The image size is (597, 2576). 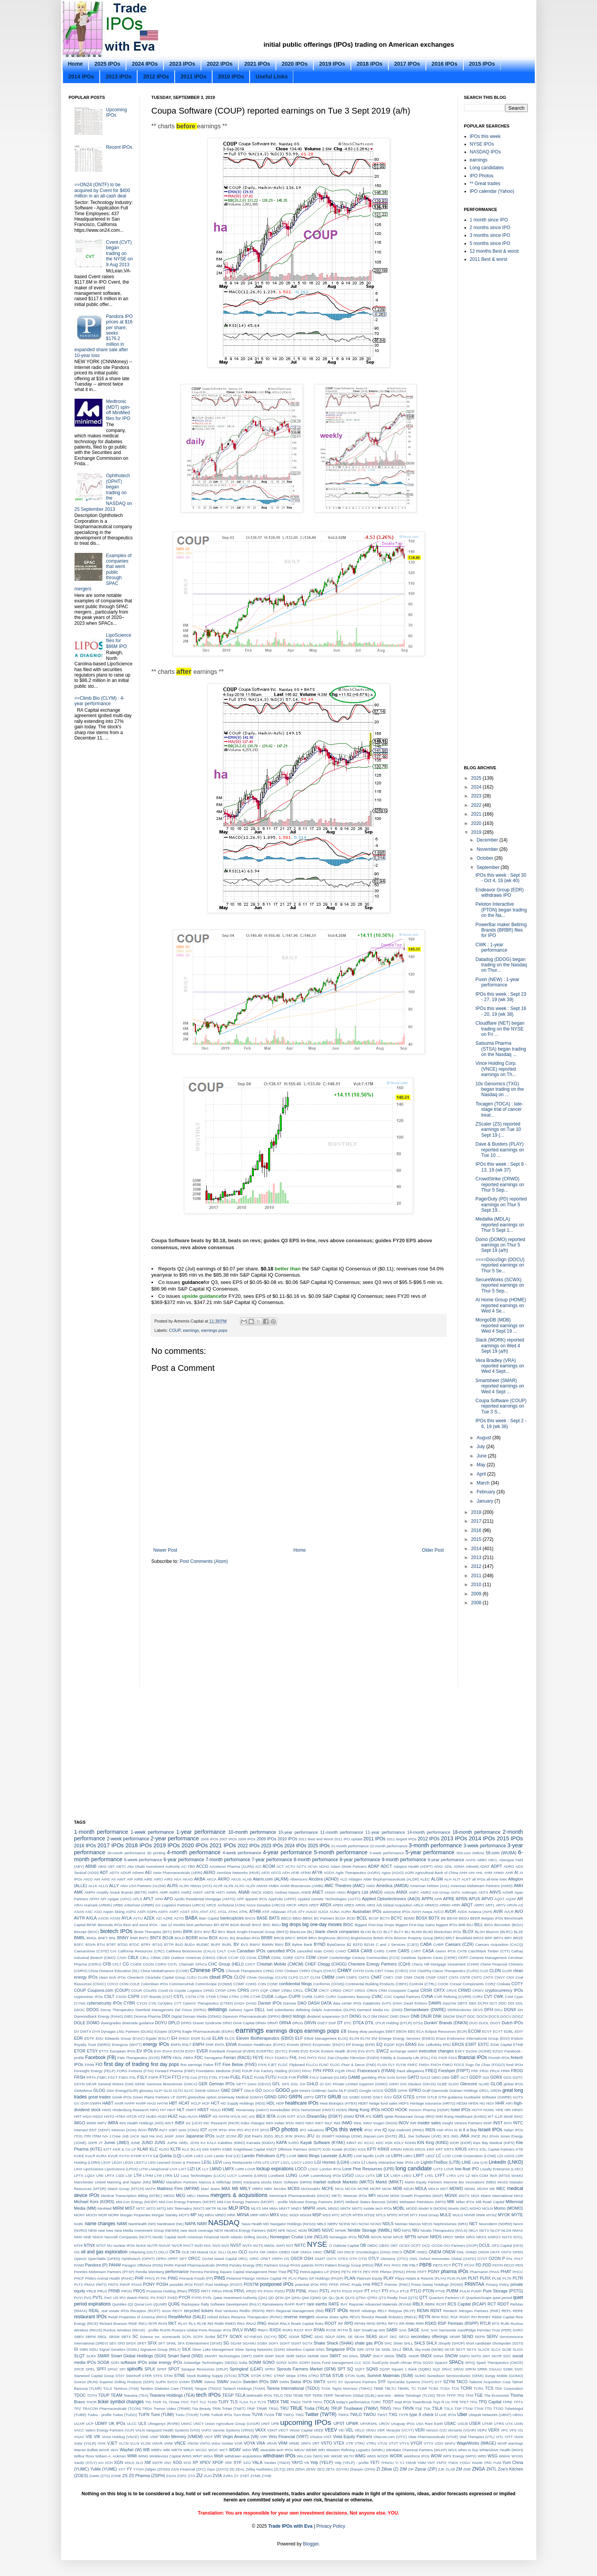 I want to click on DIDI, so click(x=166, y=2016).